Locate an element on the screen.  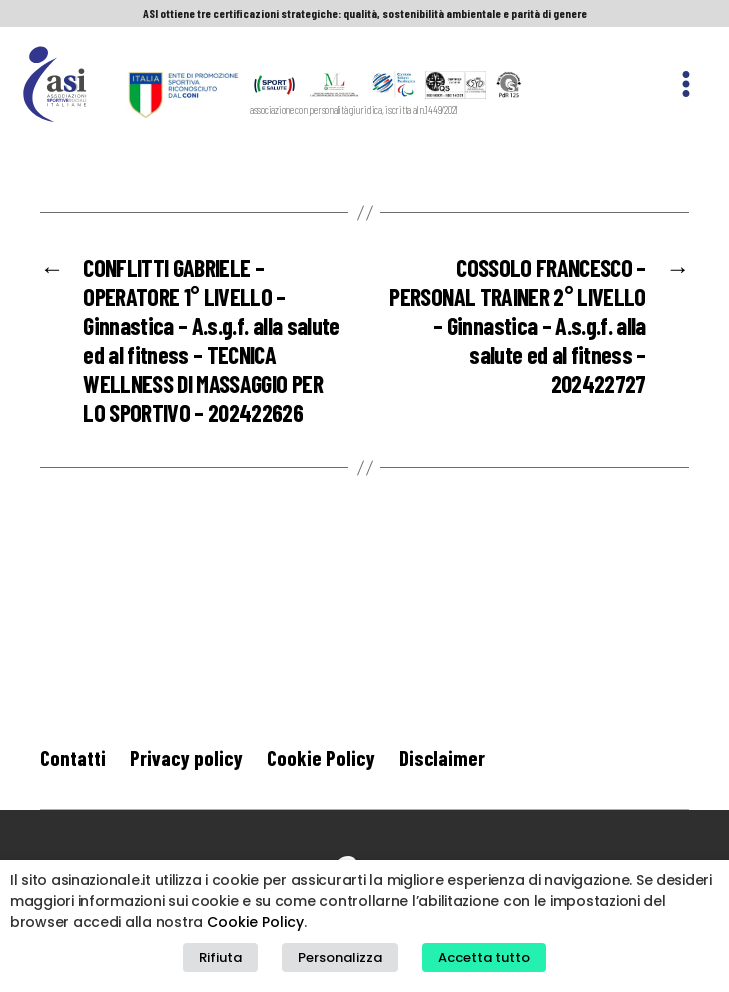
Accetta tutto [button] is located at coordinates (484, 957).